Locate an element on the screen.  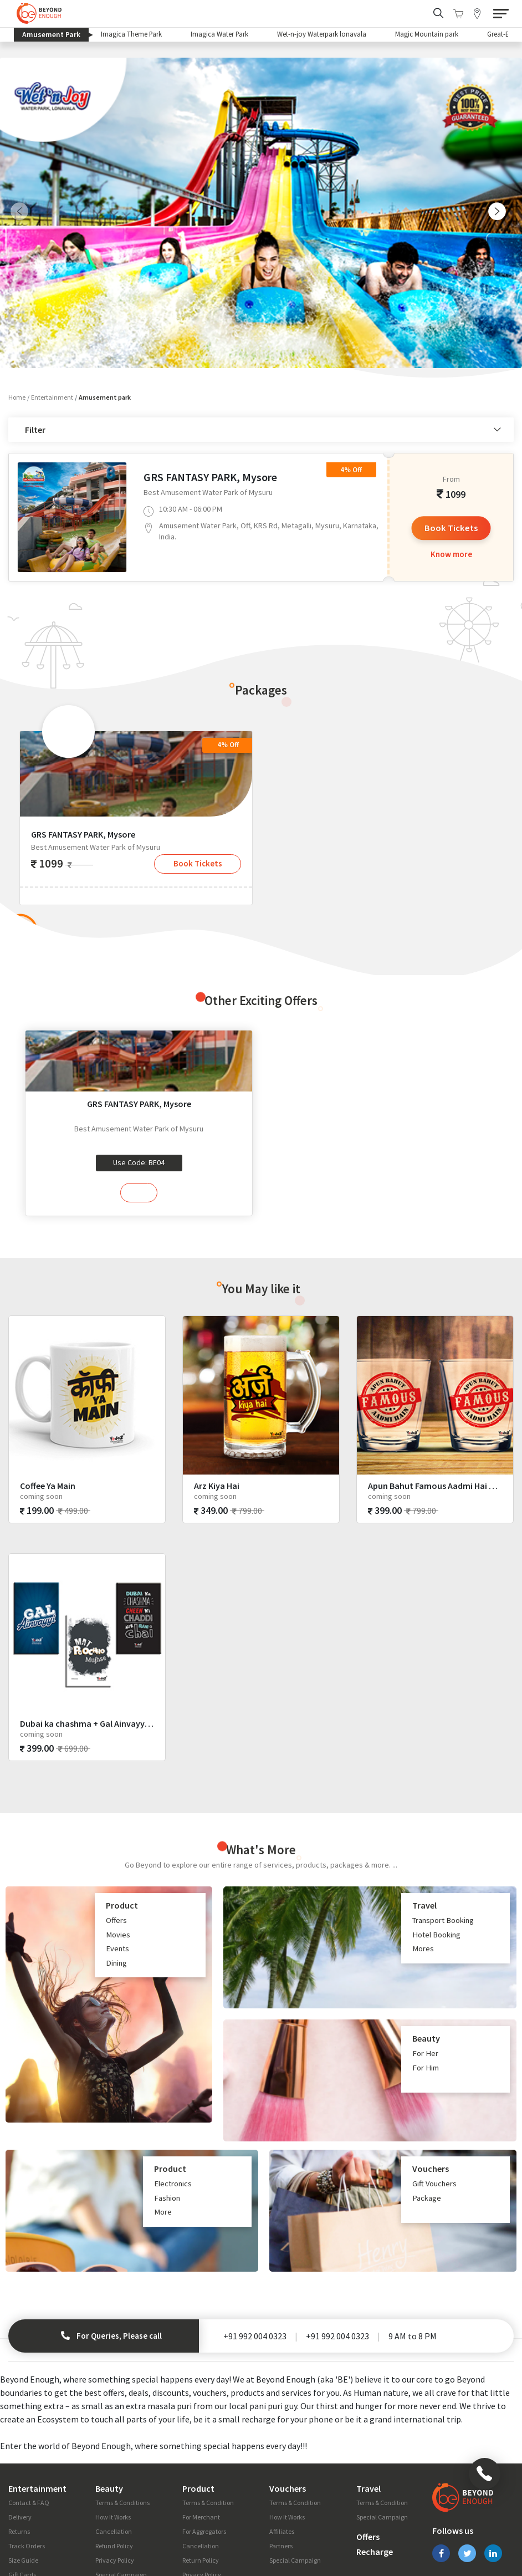
For Merchant is located at coordinates (201, 2432).